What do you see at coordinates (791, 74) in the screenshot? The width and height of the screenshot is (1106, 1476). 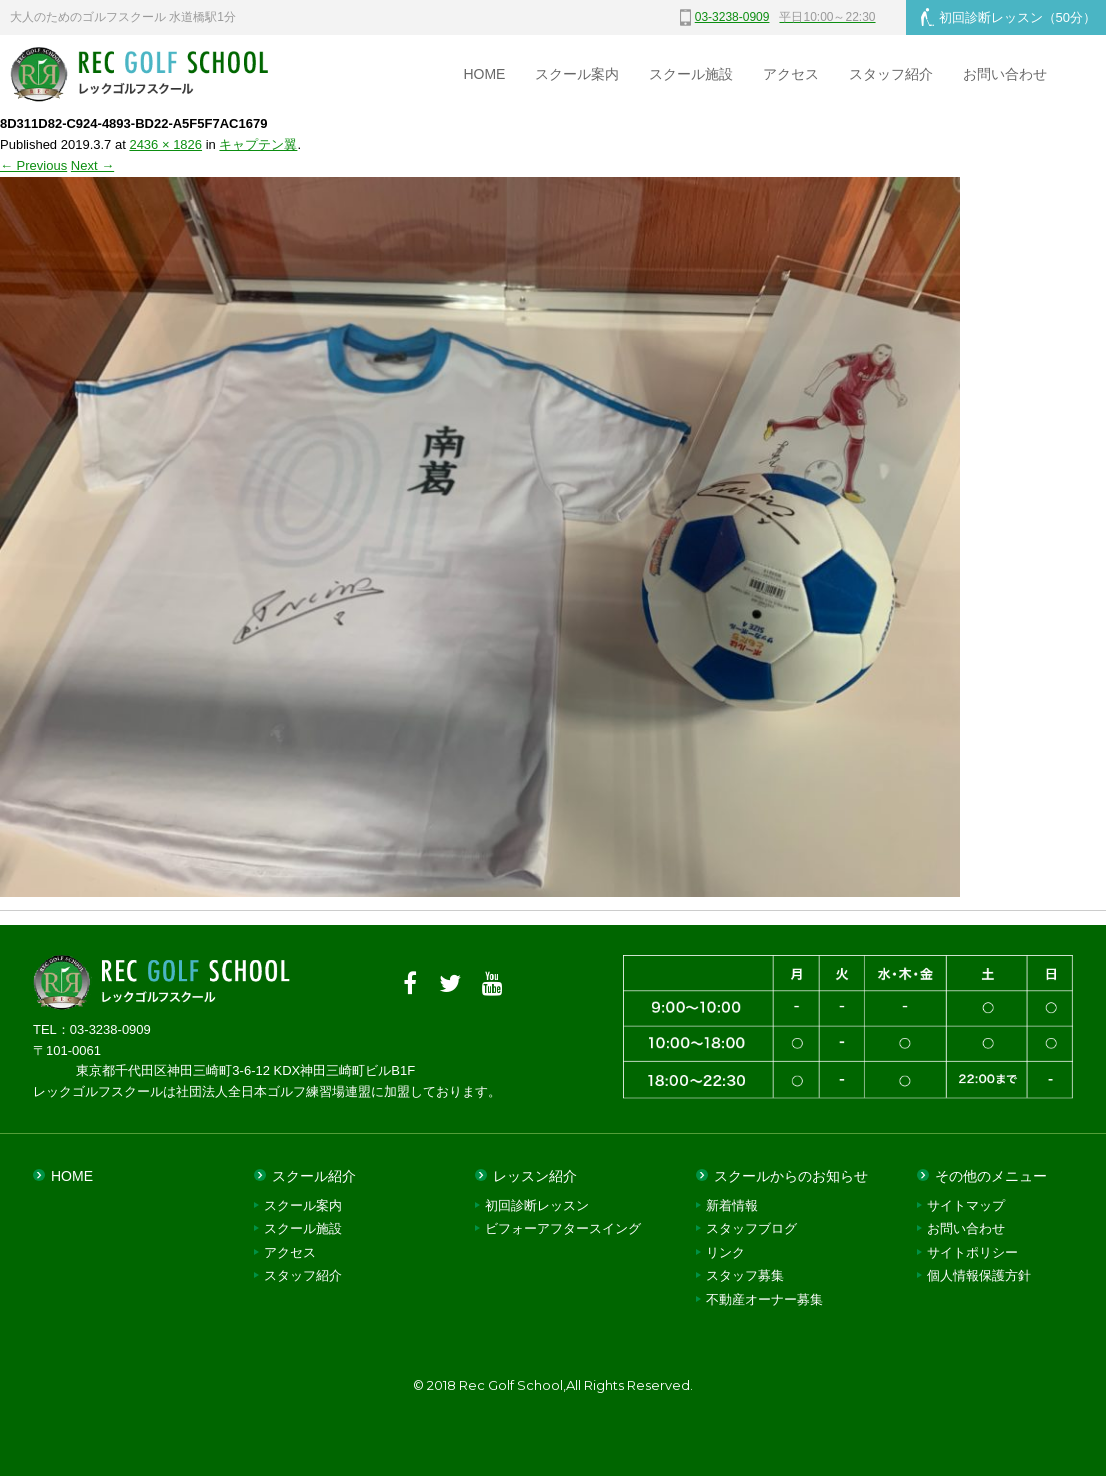 I see `アクセス` at bounding box center [791, 74].